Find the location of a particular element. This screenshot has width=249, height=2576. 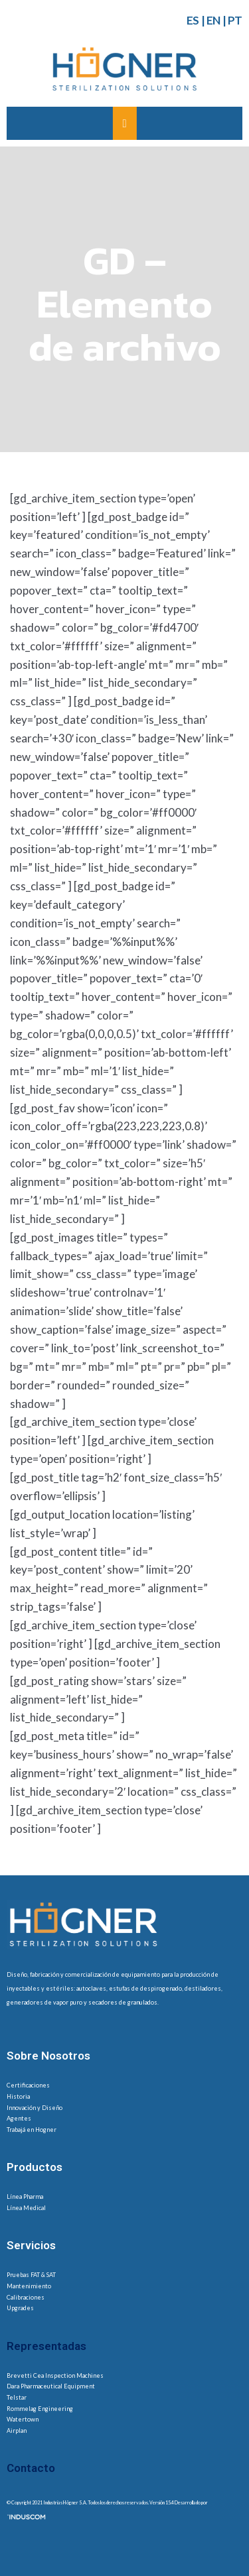

PT is located at coordinates (235, 20).